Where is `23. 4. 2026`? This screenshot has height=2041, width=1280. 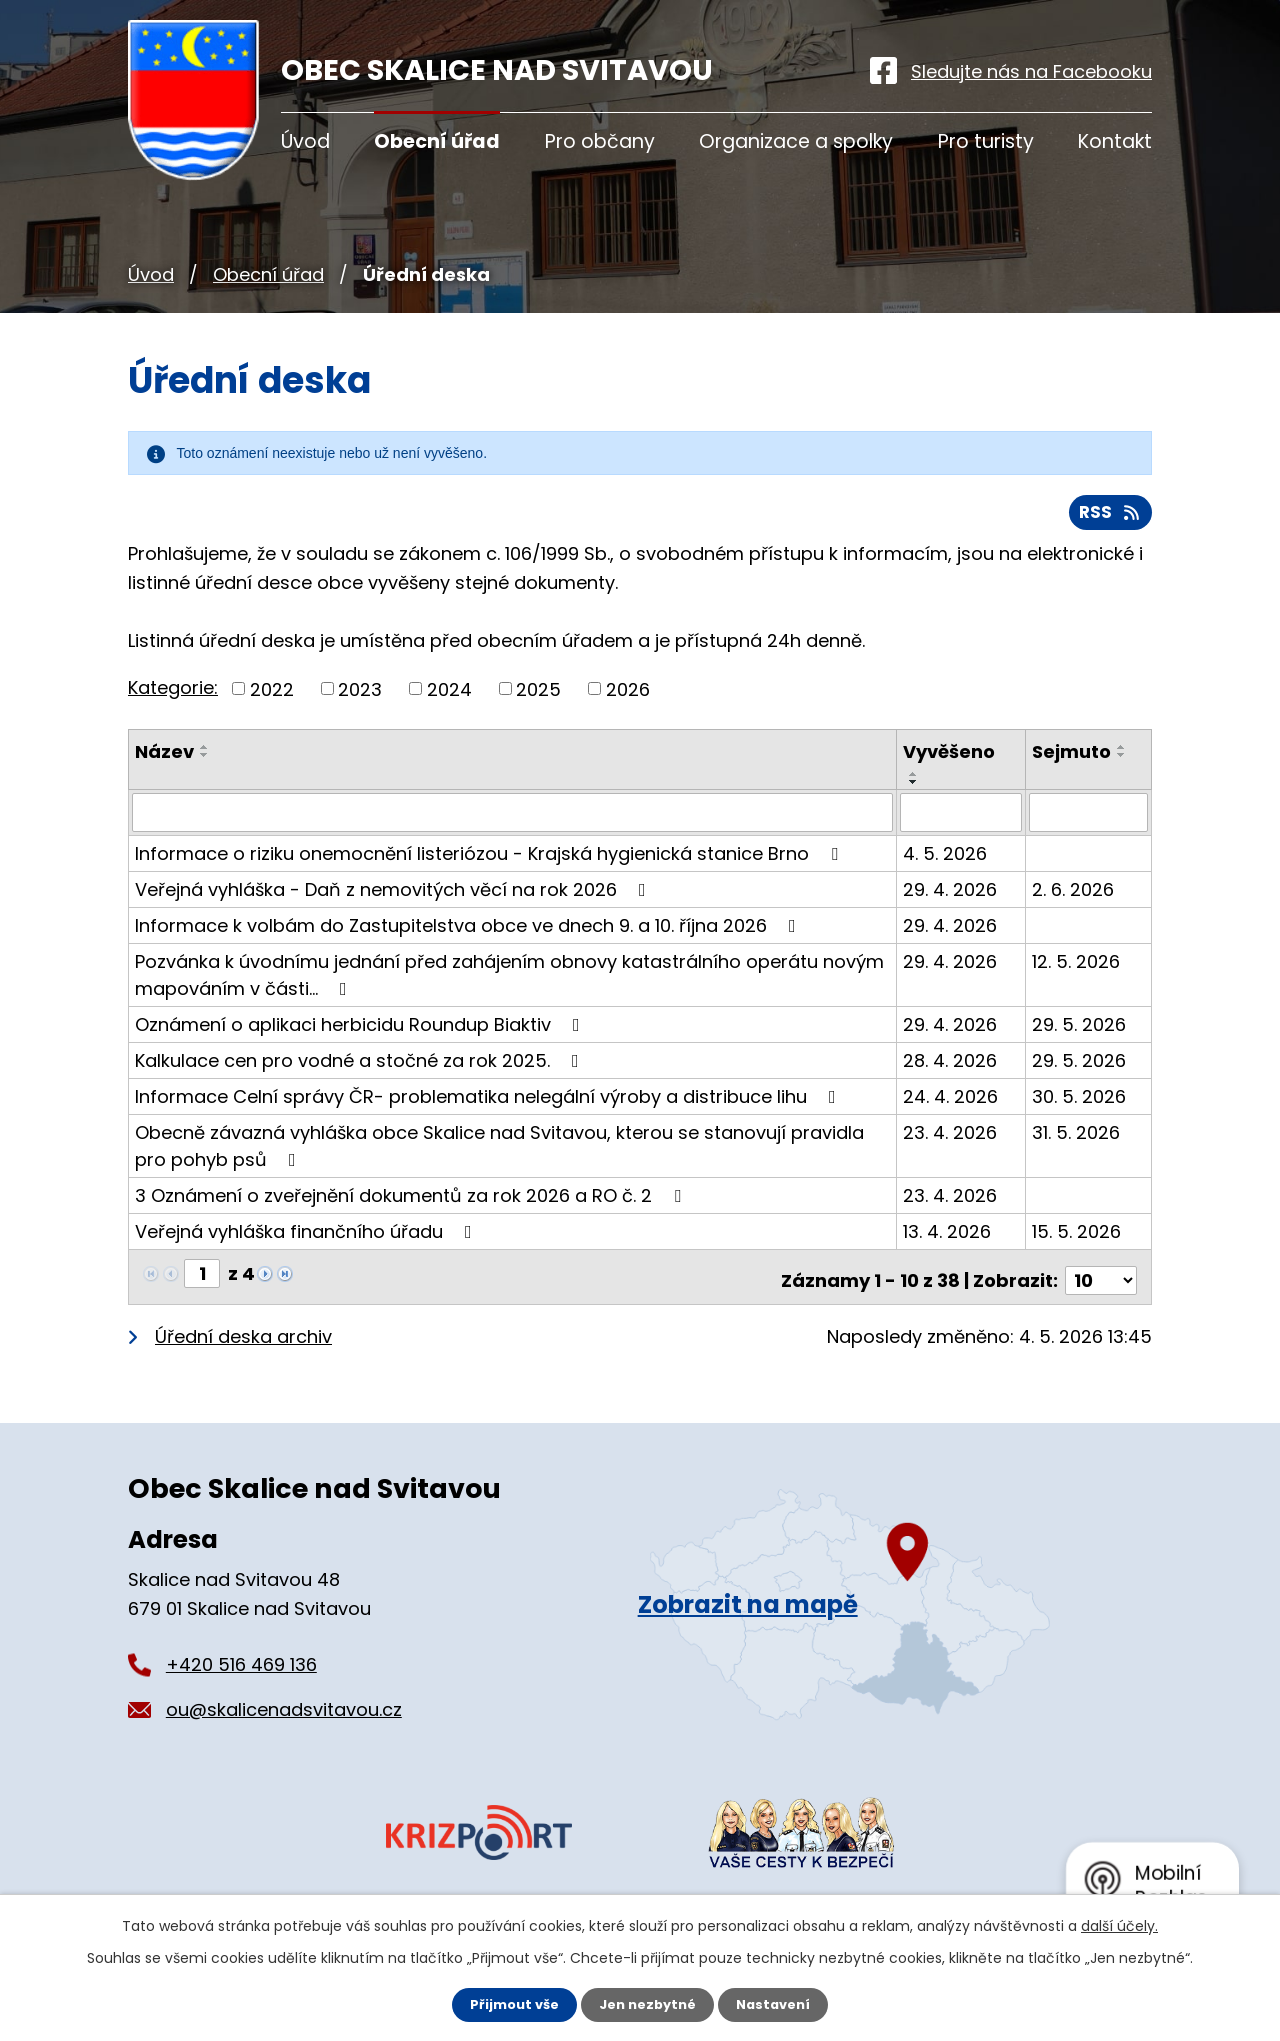
23. 4. 2026 is located at coordinates (952, 1139).